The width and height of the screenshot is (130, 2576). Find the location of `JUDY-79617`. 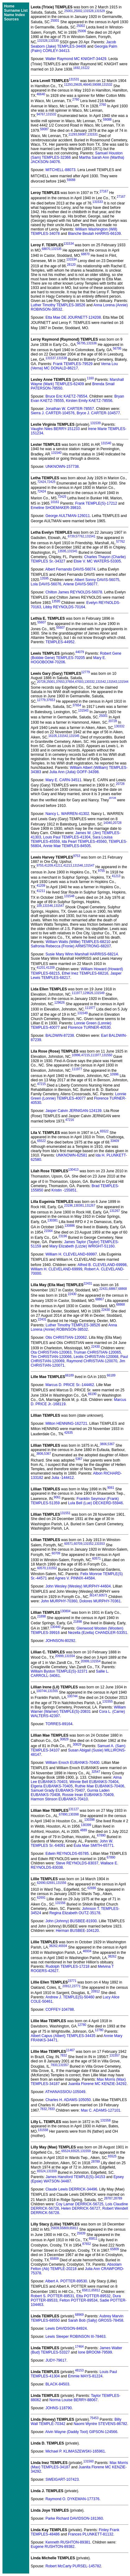

JUDY-79617 is located at coordinates (55, 2360).